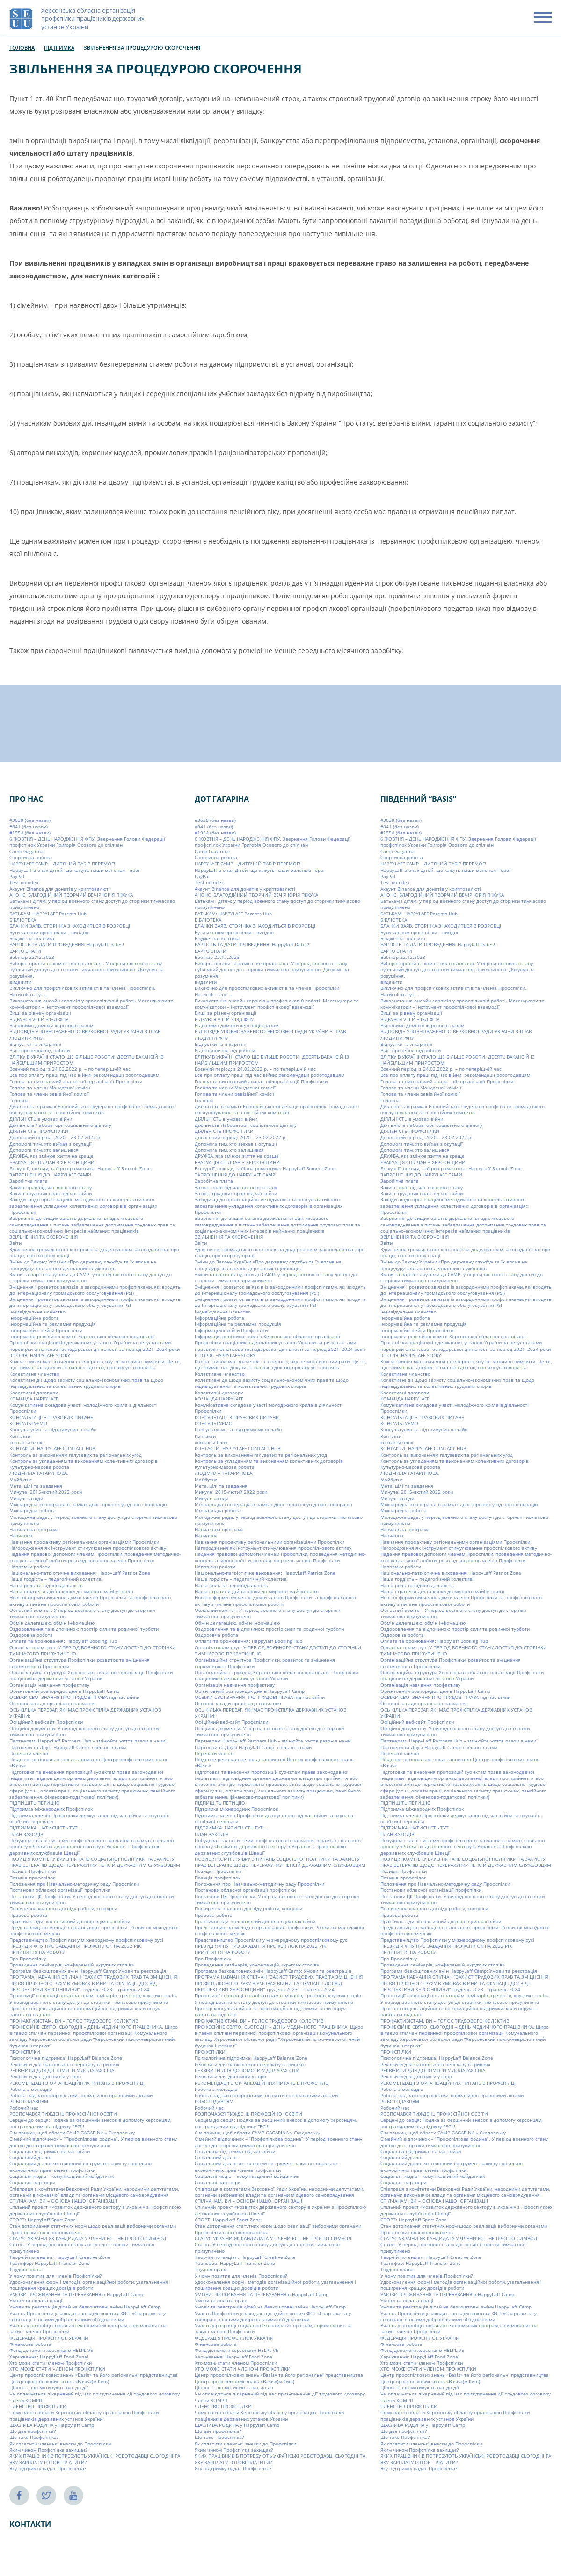 The height and width of the screenshot is (2576, 561). What do you see at coordinates (22, 919) in the screenshot?
I see `БІБЛІОТЕКА` at bounding box center [22, 919].